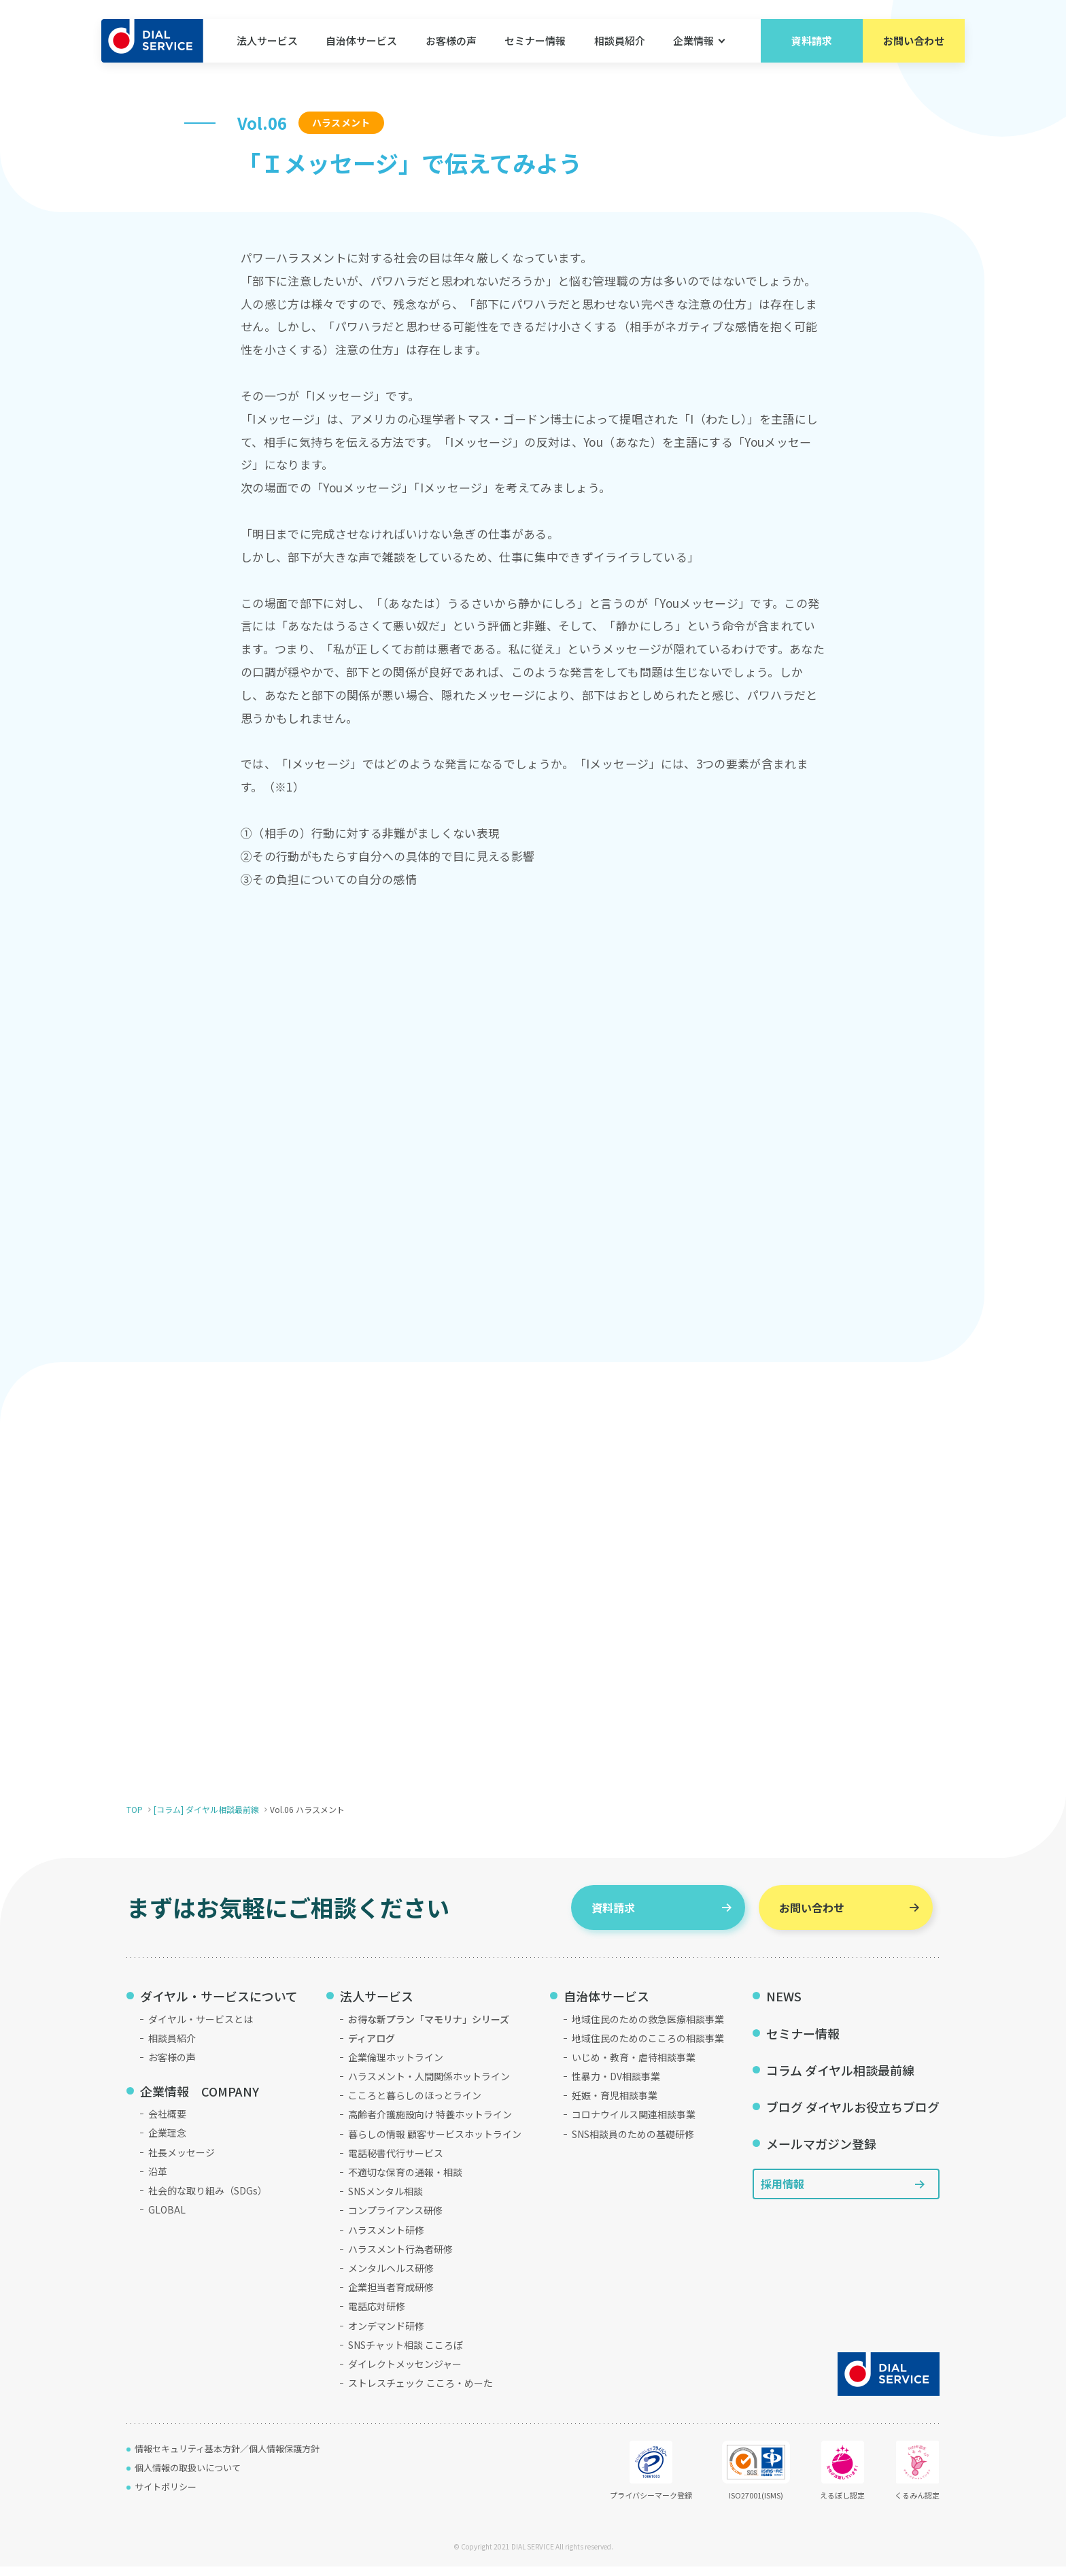  What do you see at coordinates (913, 40) in the screenshot?
I see `お問い合わせ` at bounding box center [913, 40].